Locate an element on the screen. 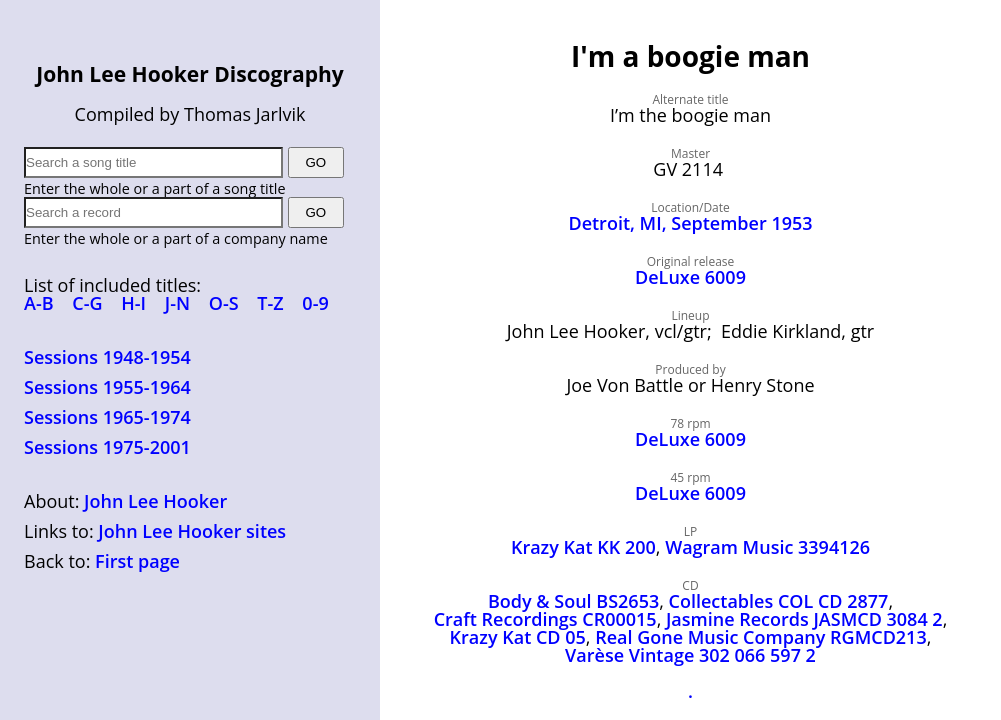 The width and height of the screenshot is (1001, 720). H-I is located at coordinates (133, 303).